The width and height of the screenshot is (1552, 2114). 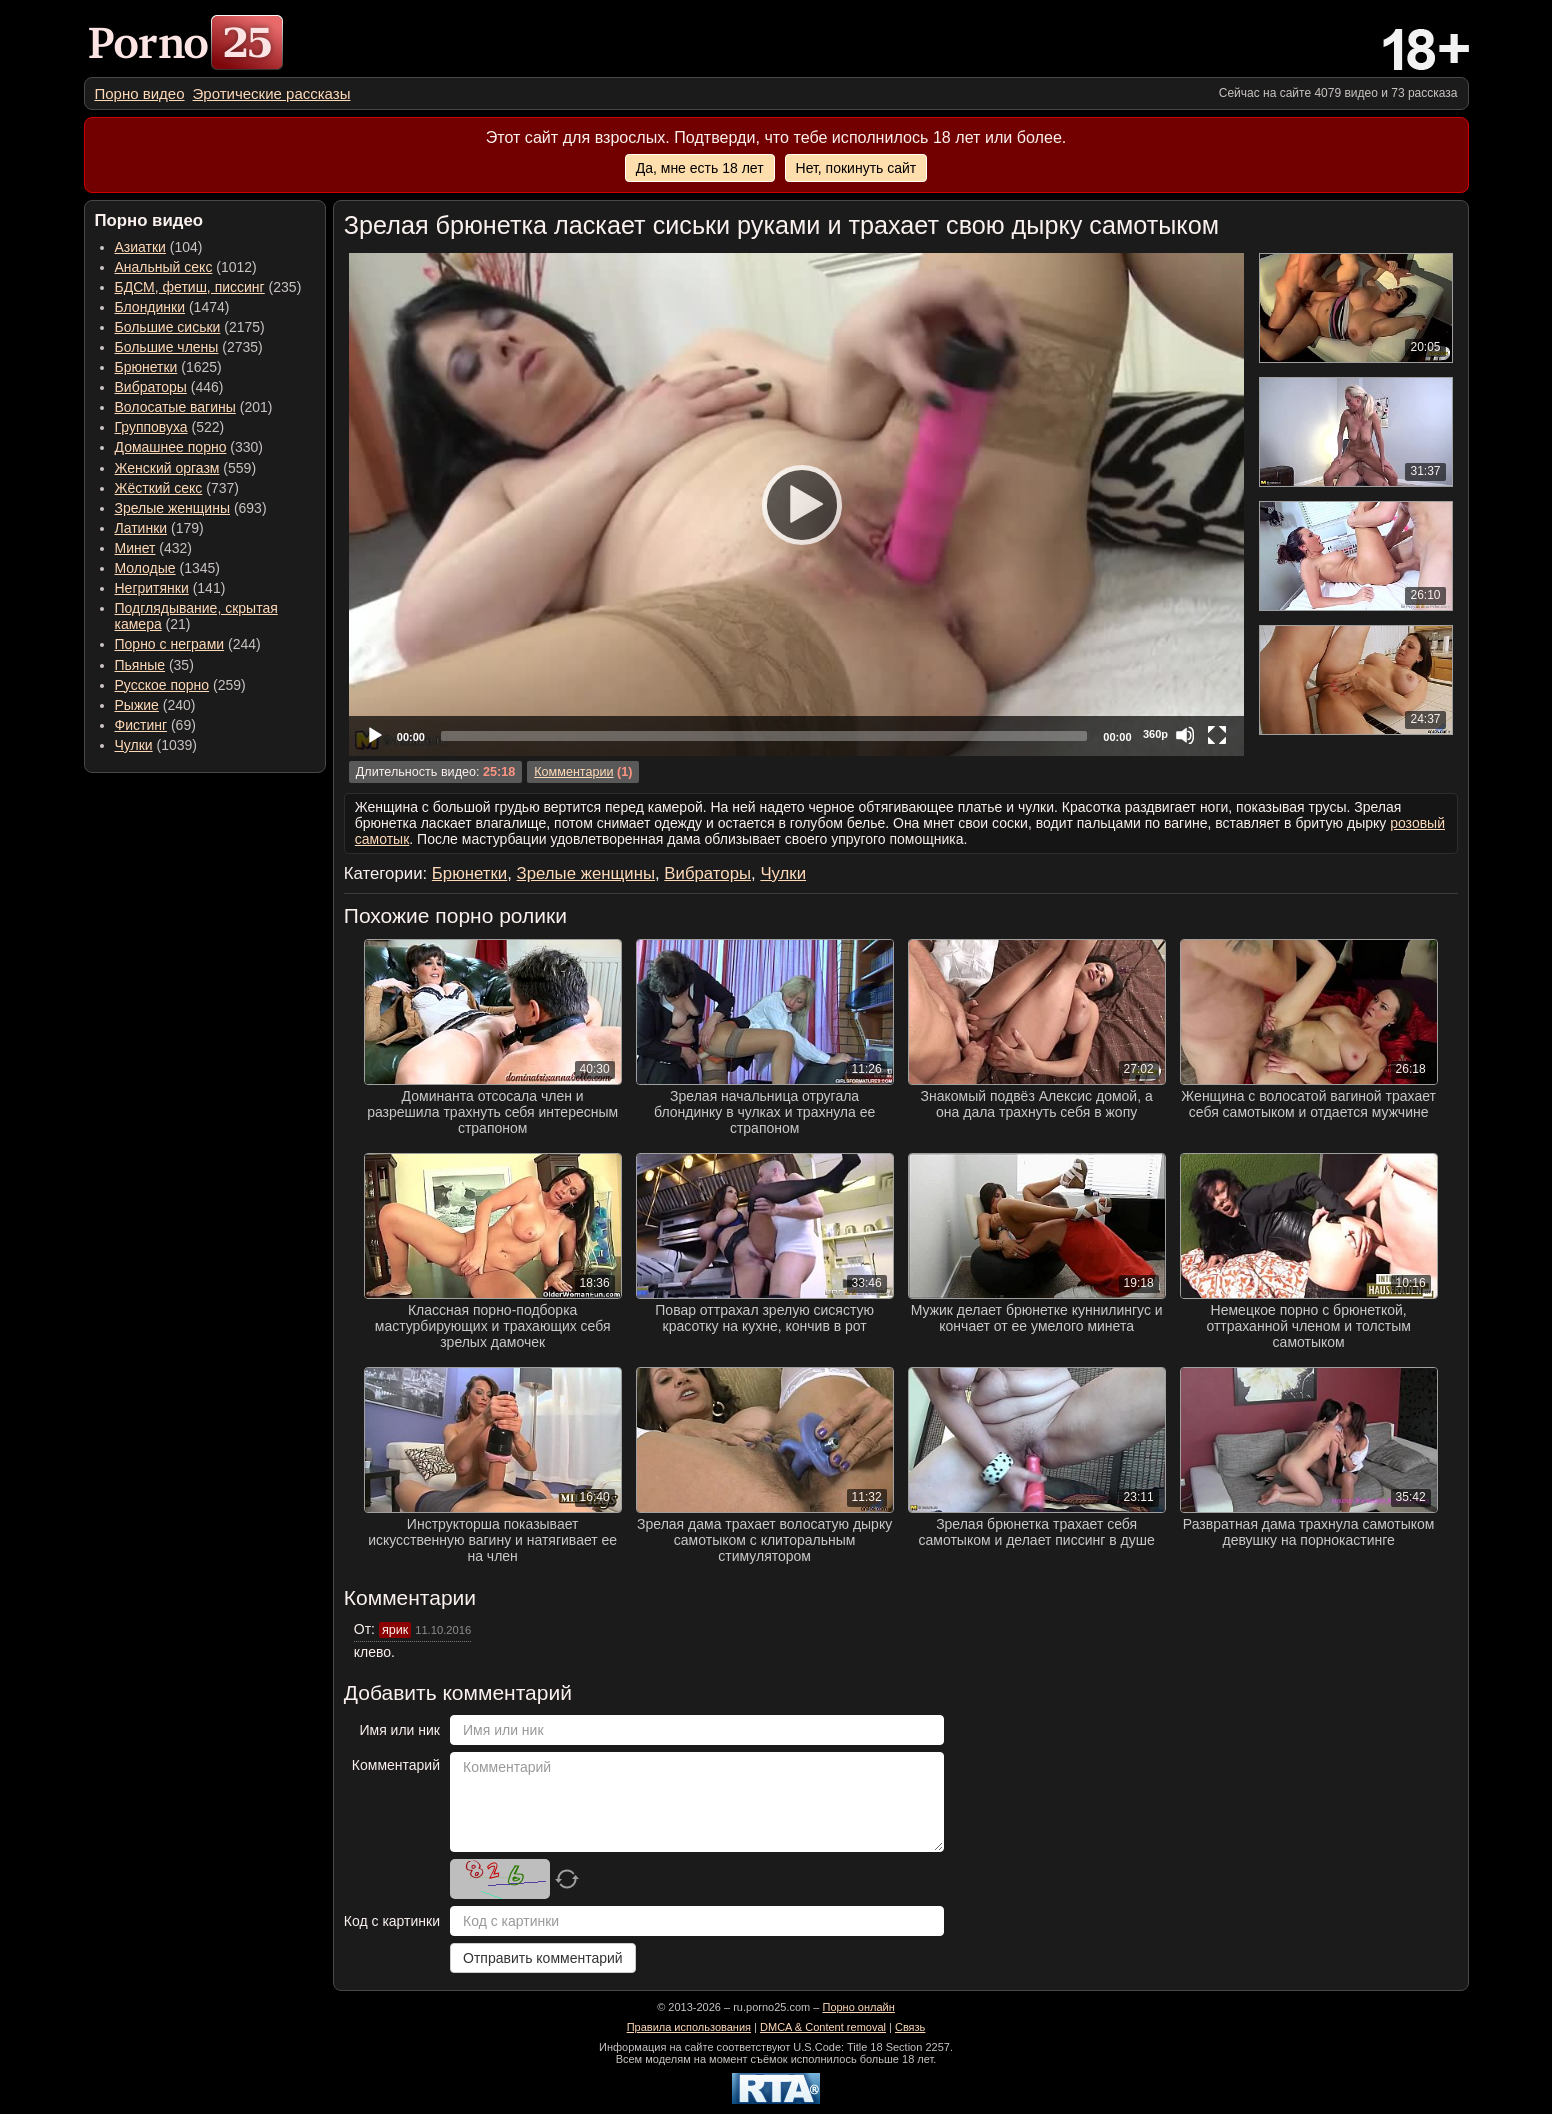 What do you see at coordinates (173, 508) in the screenshot?
I see `Зрелые женщины` at bounding box center [173, 508].